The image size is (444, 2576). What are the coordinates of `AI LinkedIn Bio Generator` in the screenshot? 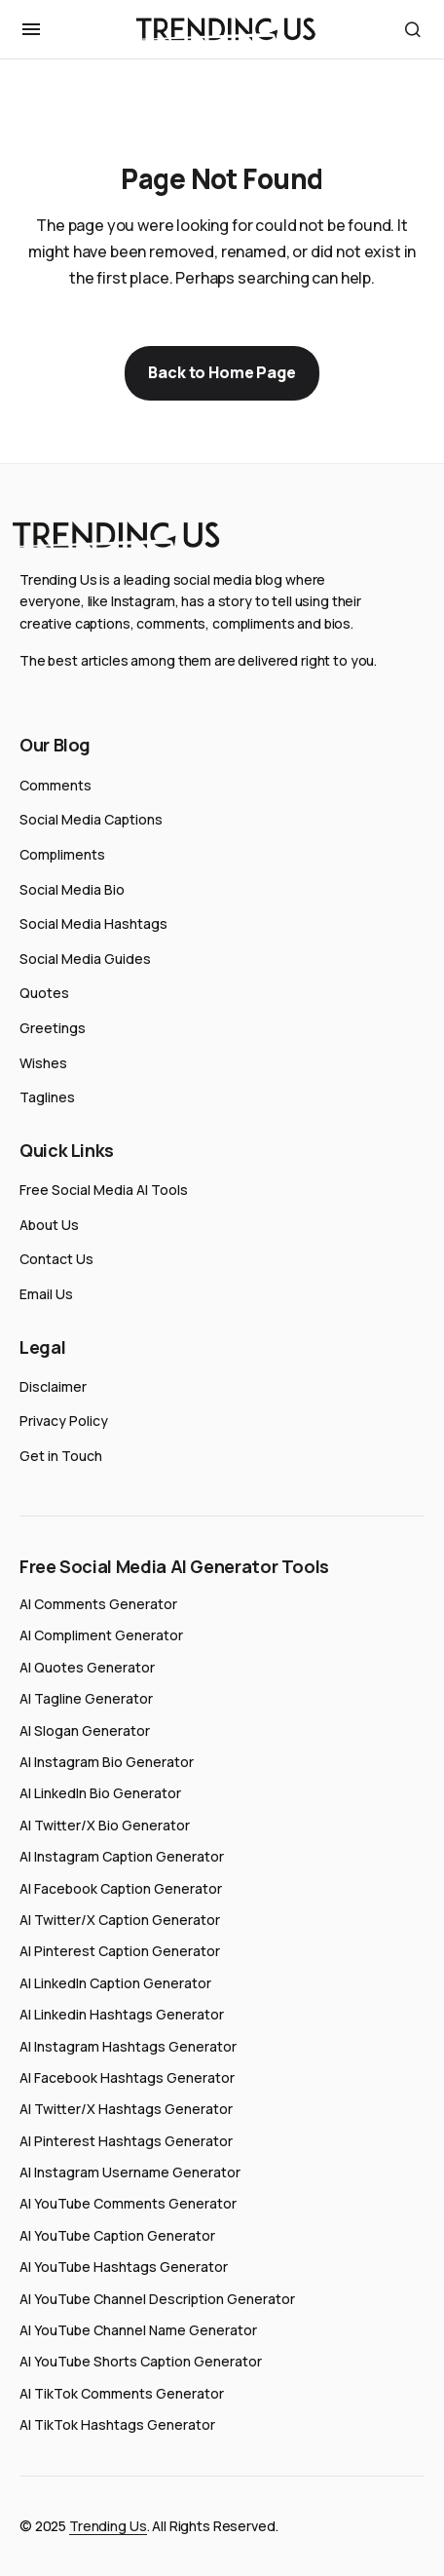 It's located at (100, 1793).